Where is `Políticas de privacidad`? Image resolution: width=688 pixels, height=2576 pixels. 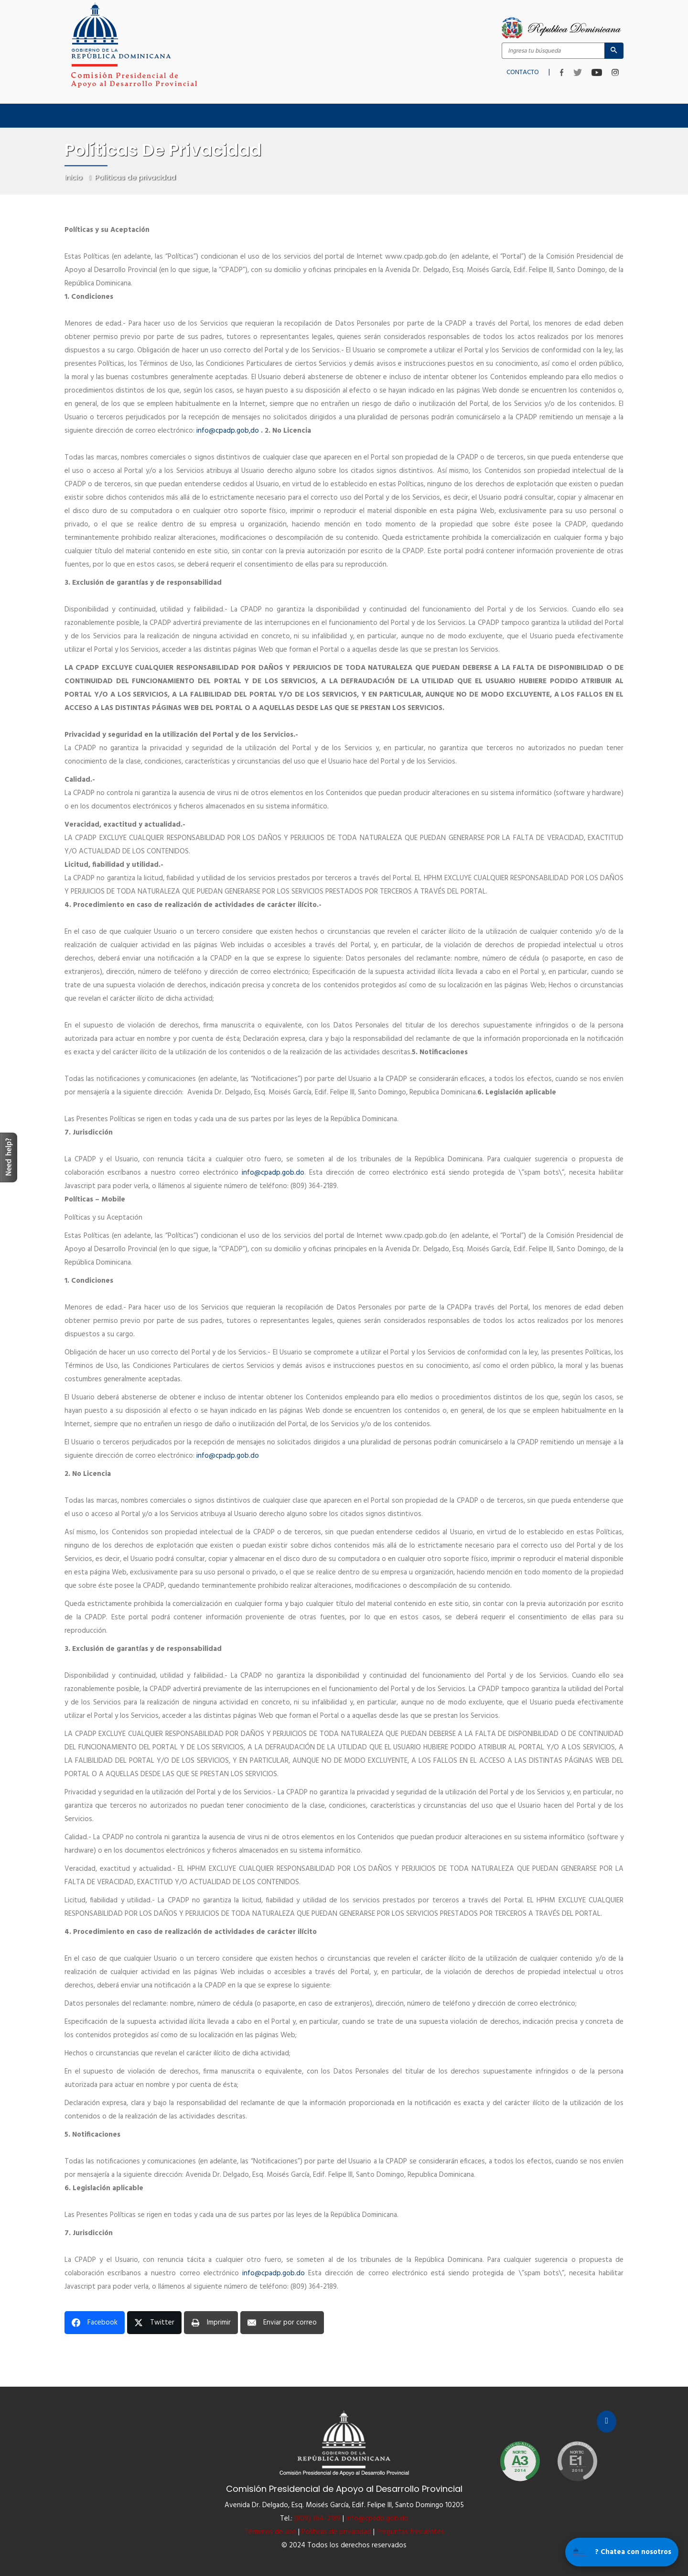 Políticas de privacidad is located at coordinates (336, 2532).